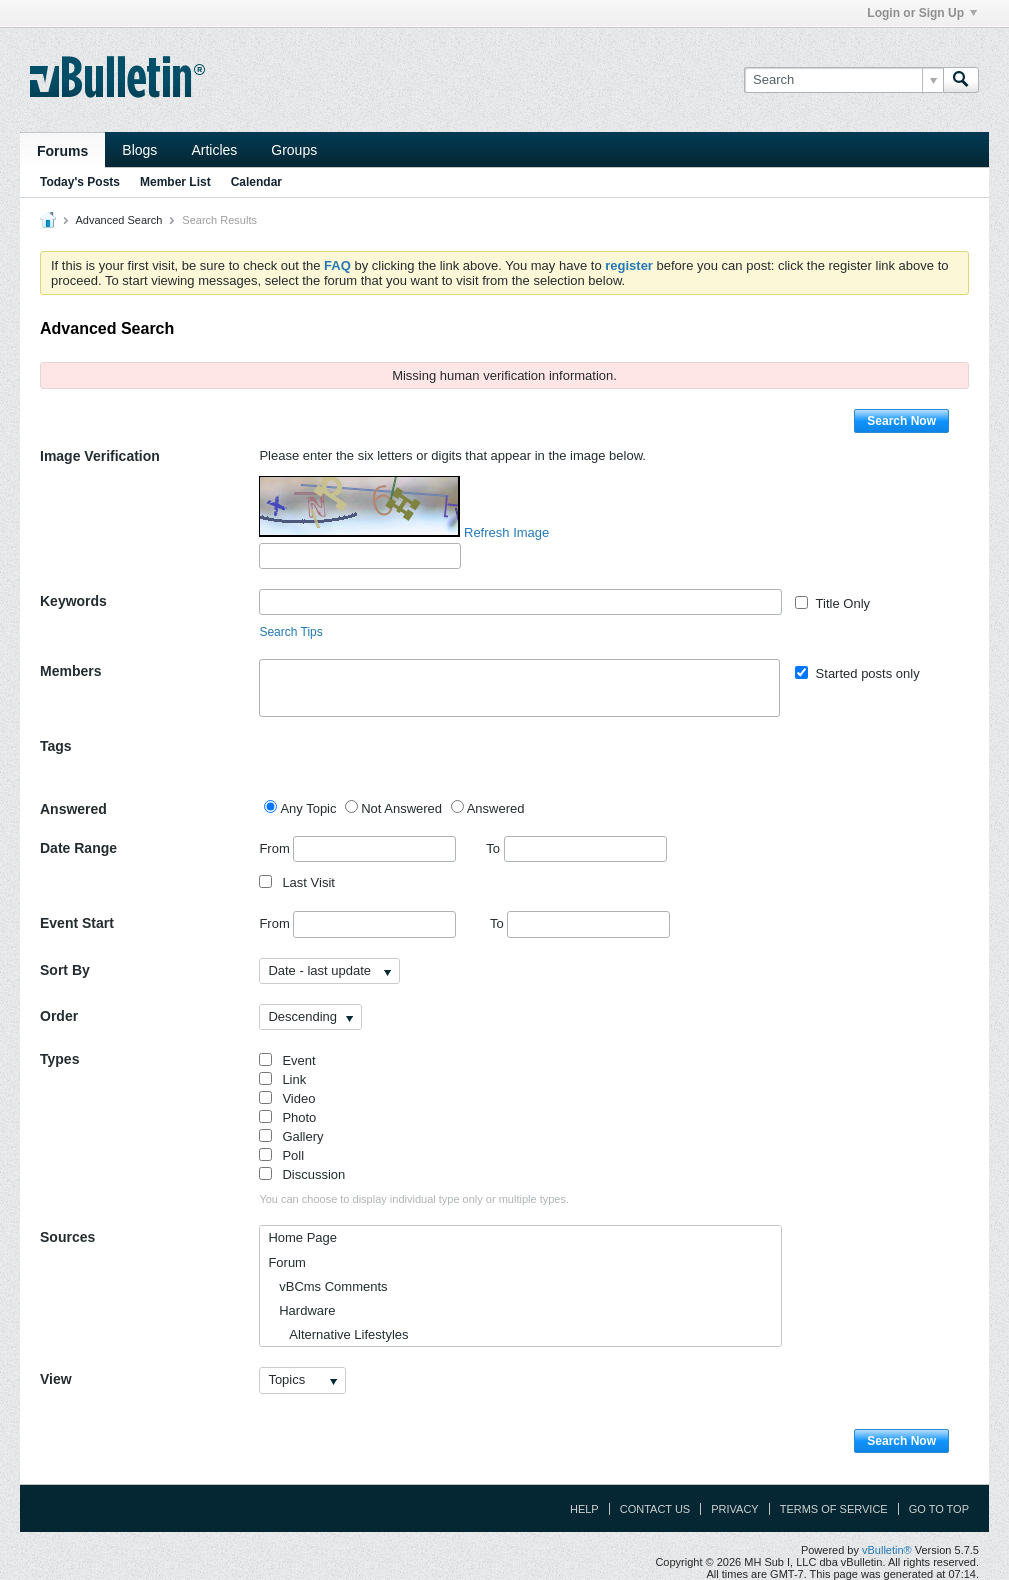  I want to click on Alternative Lifestyles, so click(338, 1334).